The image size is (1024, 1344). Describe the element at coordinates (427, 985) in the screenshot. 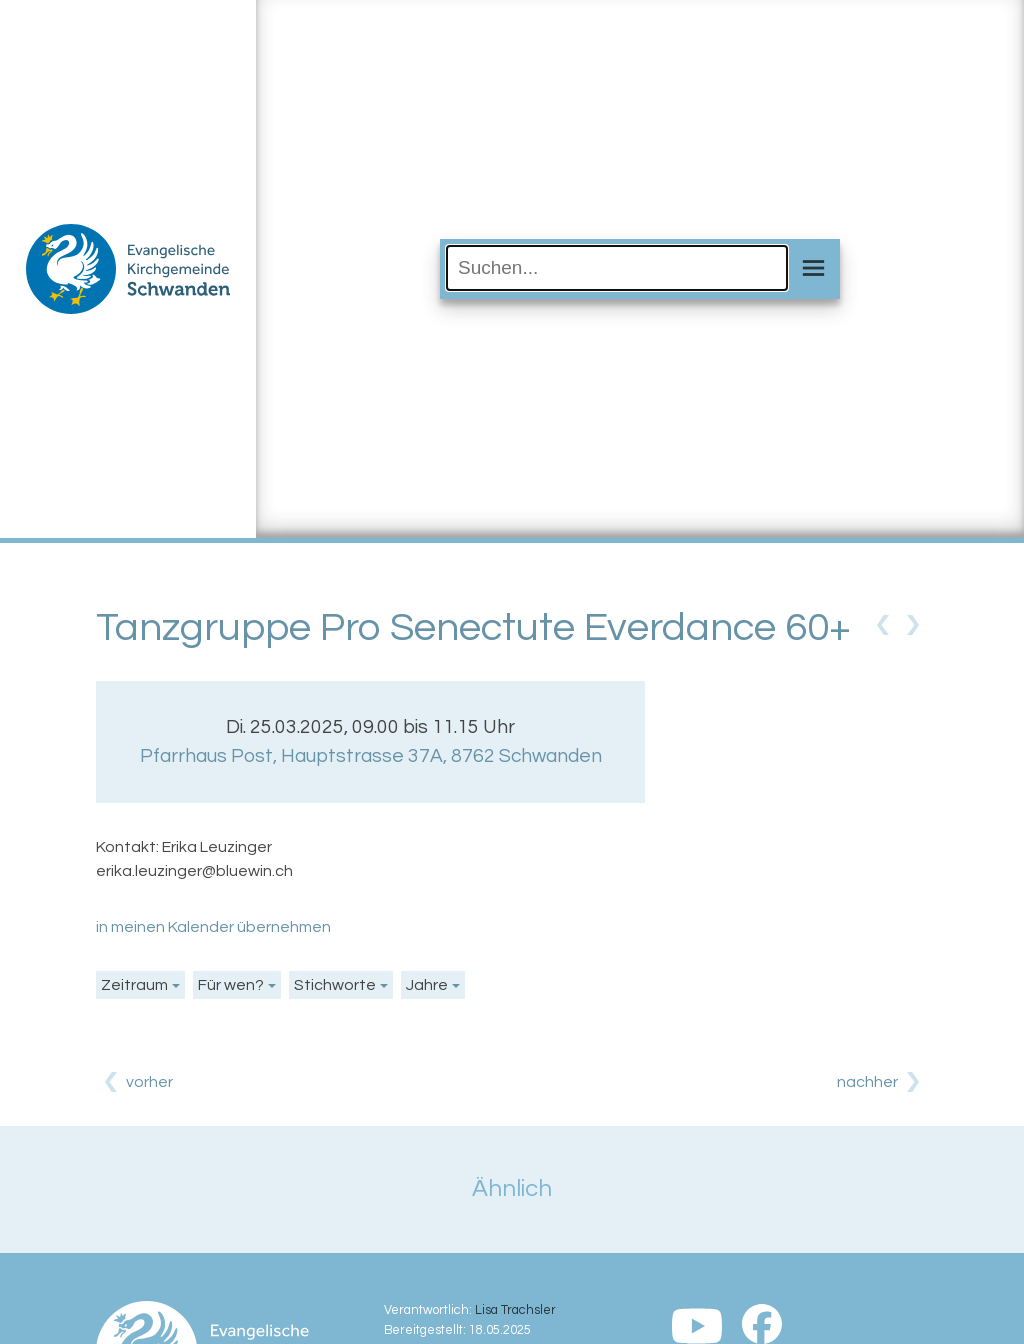

I see `Jahre` at that location.